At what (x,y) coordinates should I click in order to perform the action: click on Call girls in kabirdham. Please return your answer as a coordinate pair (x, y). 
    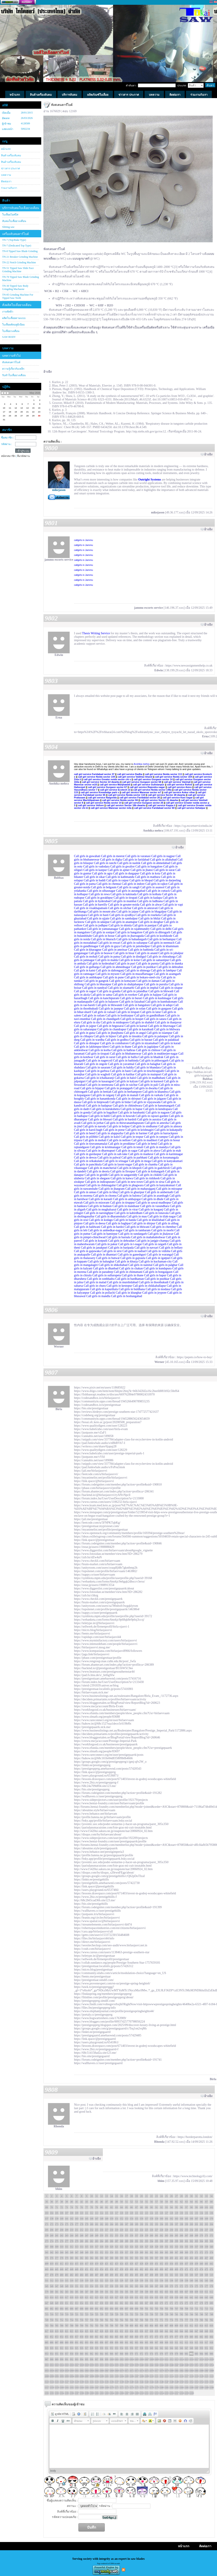
    Looking at the image, I should click on (128, 1213).